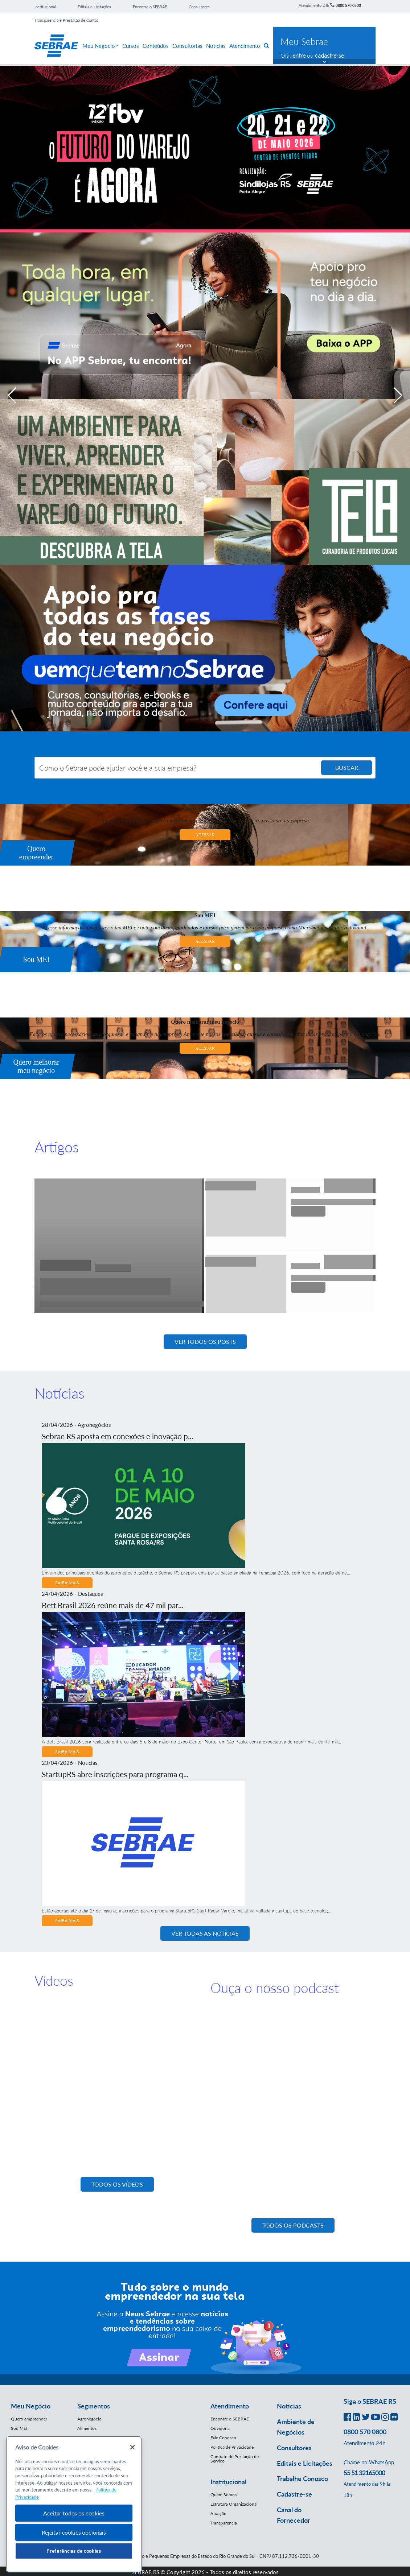 The width and height of the screenshot is (410, 2576). I want to click on Agronegócio, so click(89, 2419).